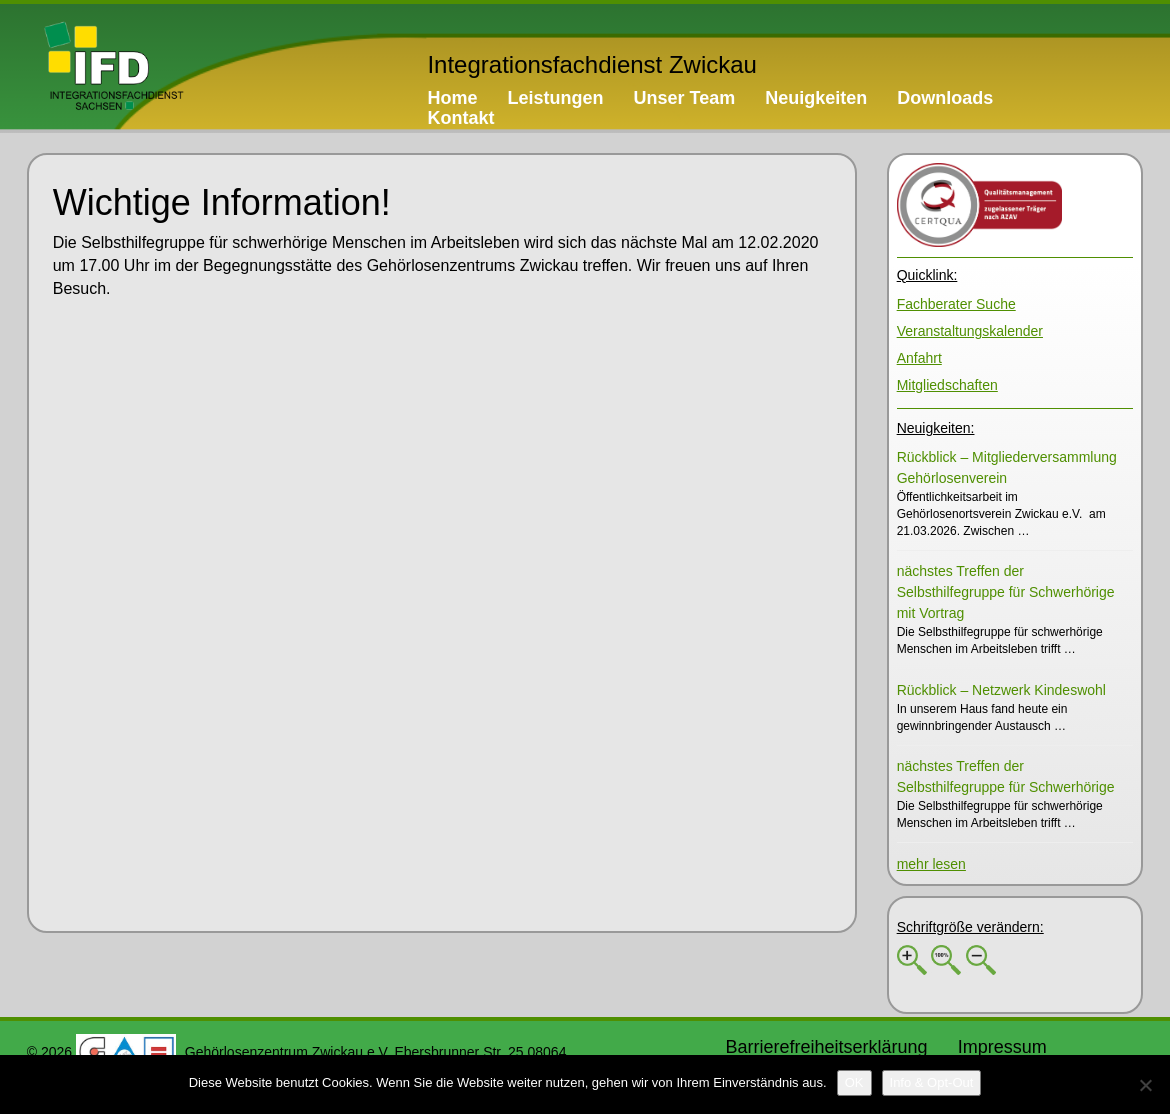 This screenshot has height=1114, width=1170. Describe the element at coordinates (854, 1083) in the screenshot. I see `[OK]` at that location.